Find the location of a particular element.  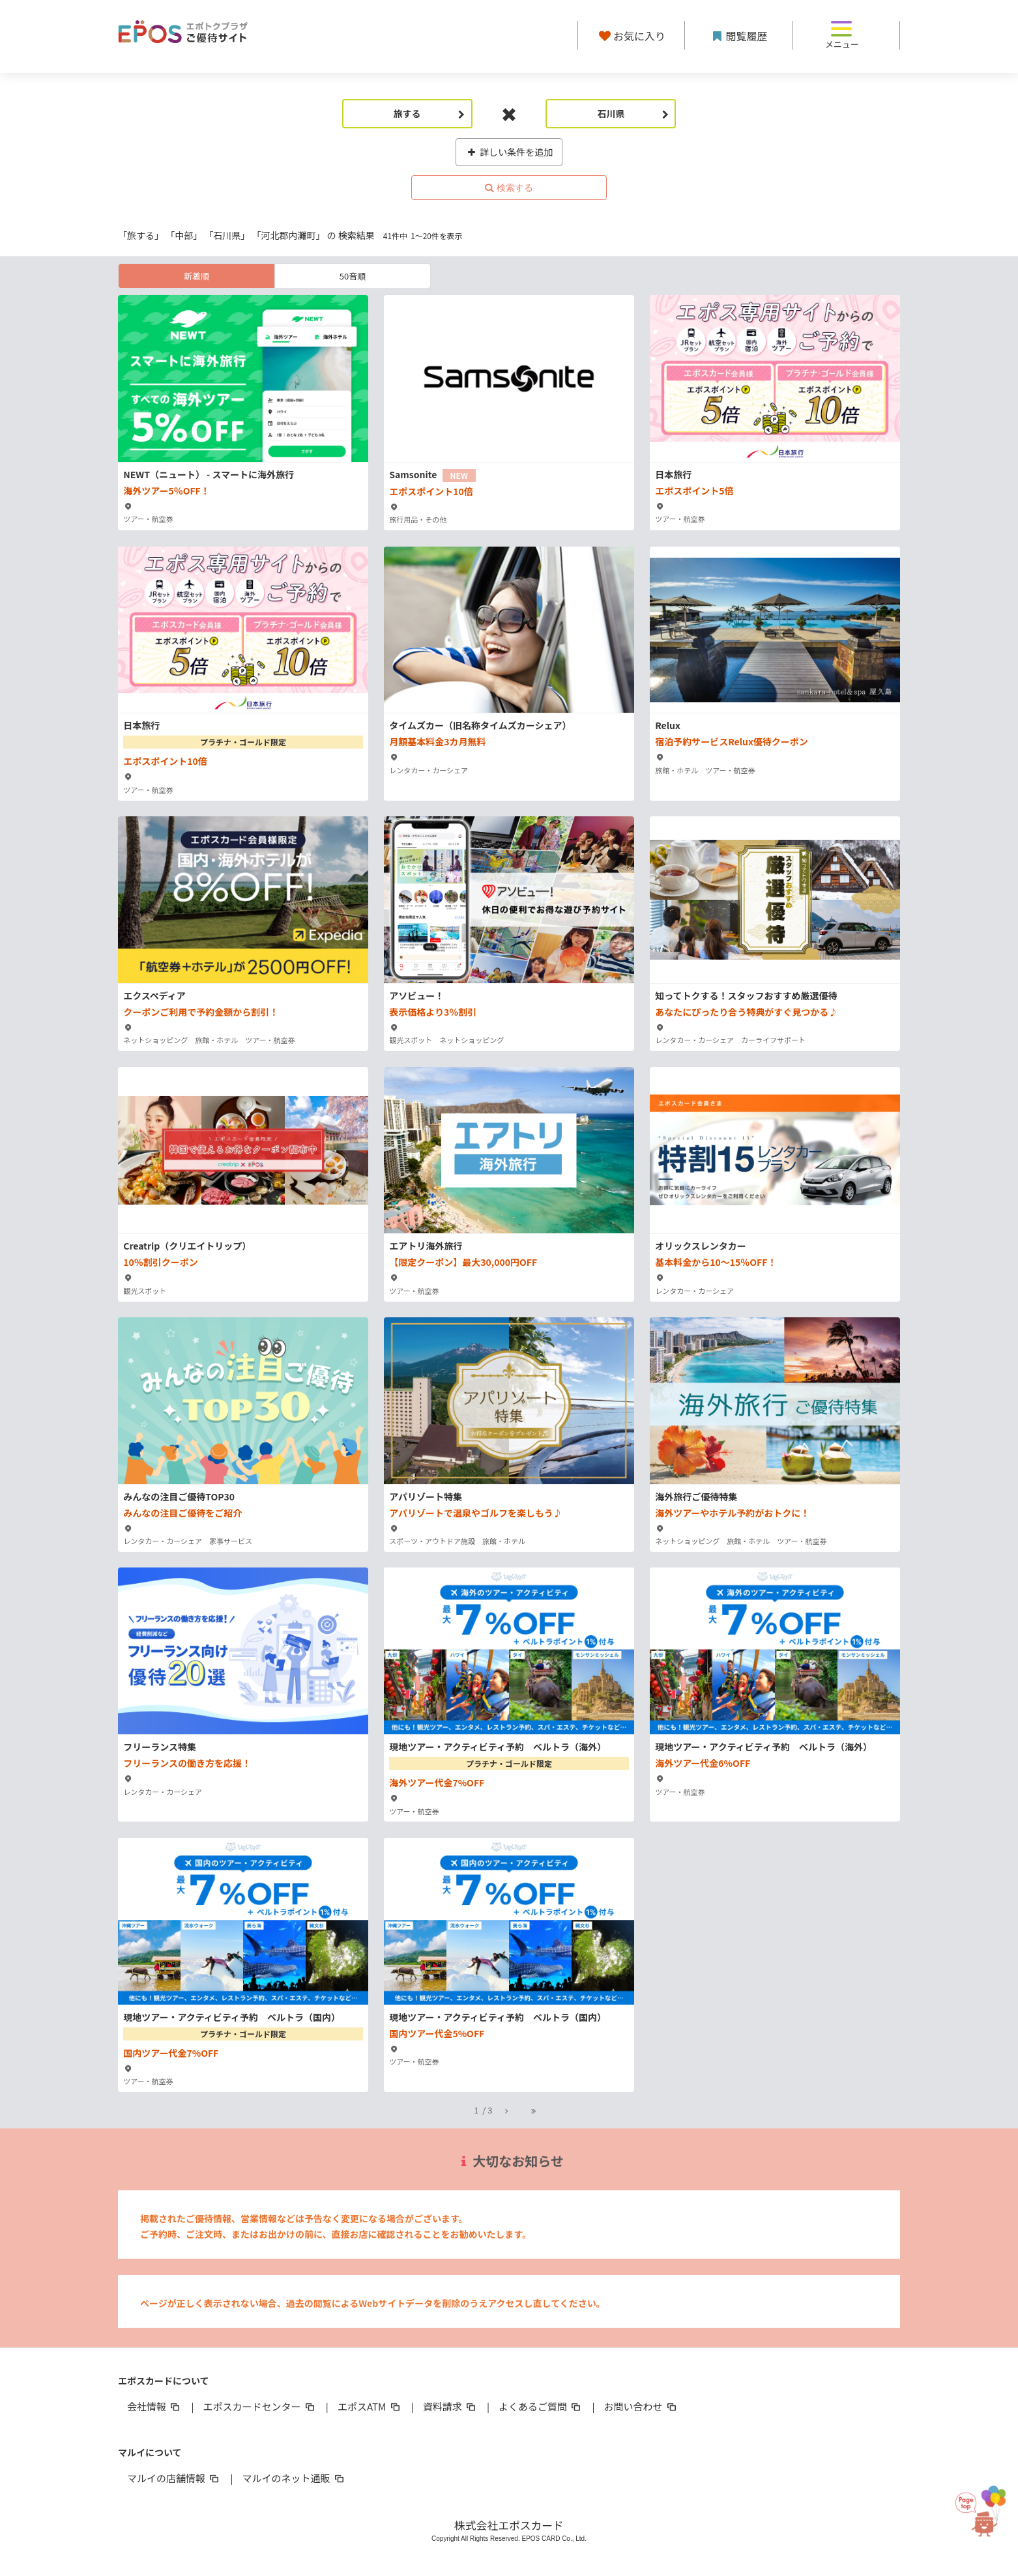

エポスATM is located at coordinates (370, 2406).